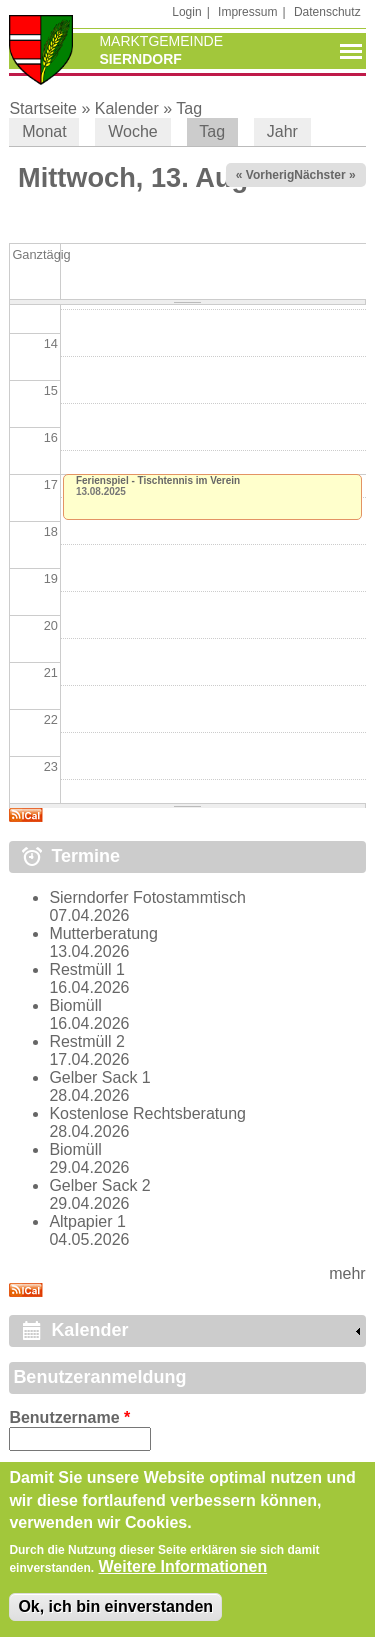 Image resolution: width=375 pixels, height=1637 pixels. Describe the element at coordinates (75, 1005) in the screenshot. I see `Biomüll` at that location.